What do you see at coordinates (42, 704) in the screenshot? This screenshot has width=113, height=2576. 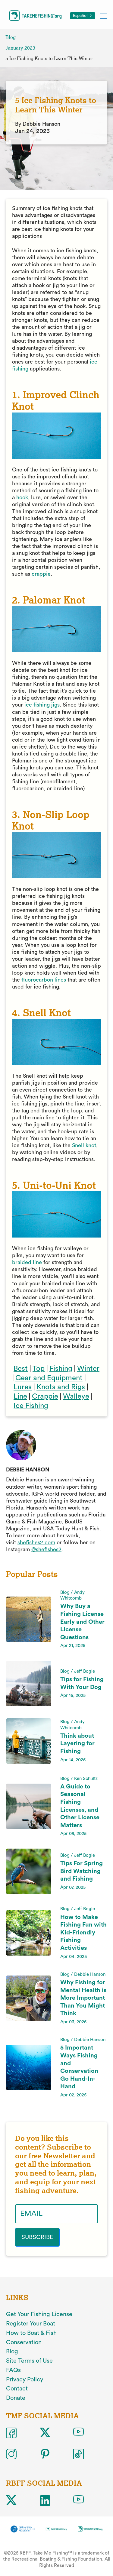 I see `ice fishing jigs` at bounding box center [42, 704].